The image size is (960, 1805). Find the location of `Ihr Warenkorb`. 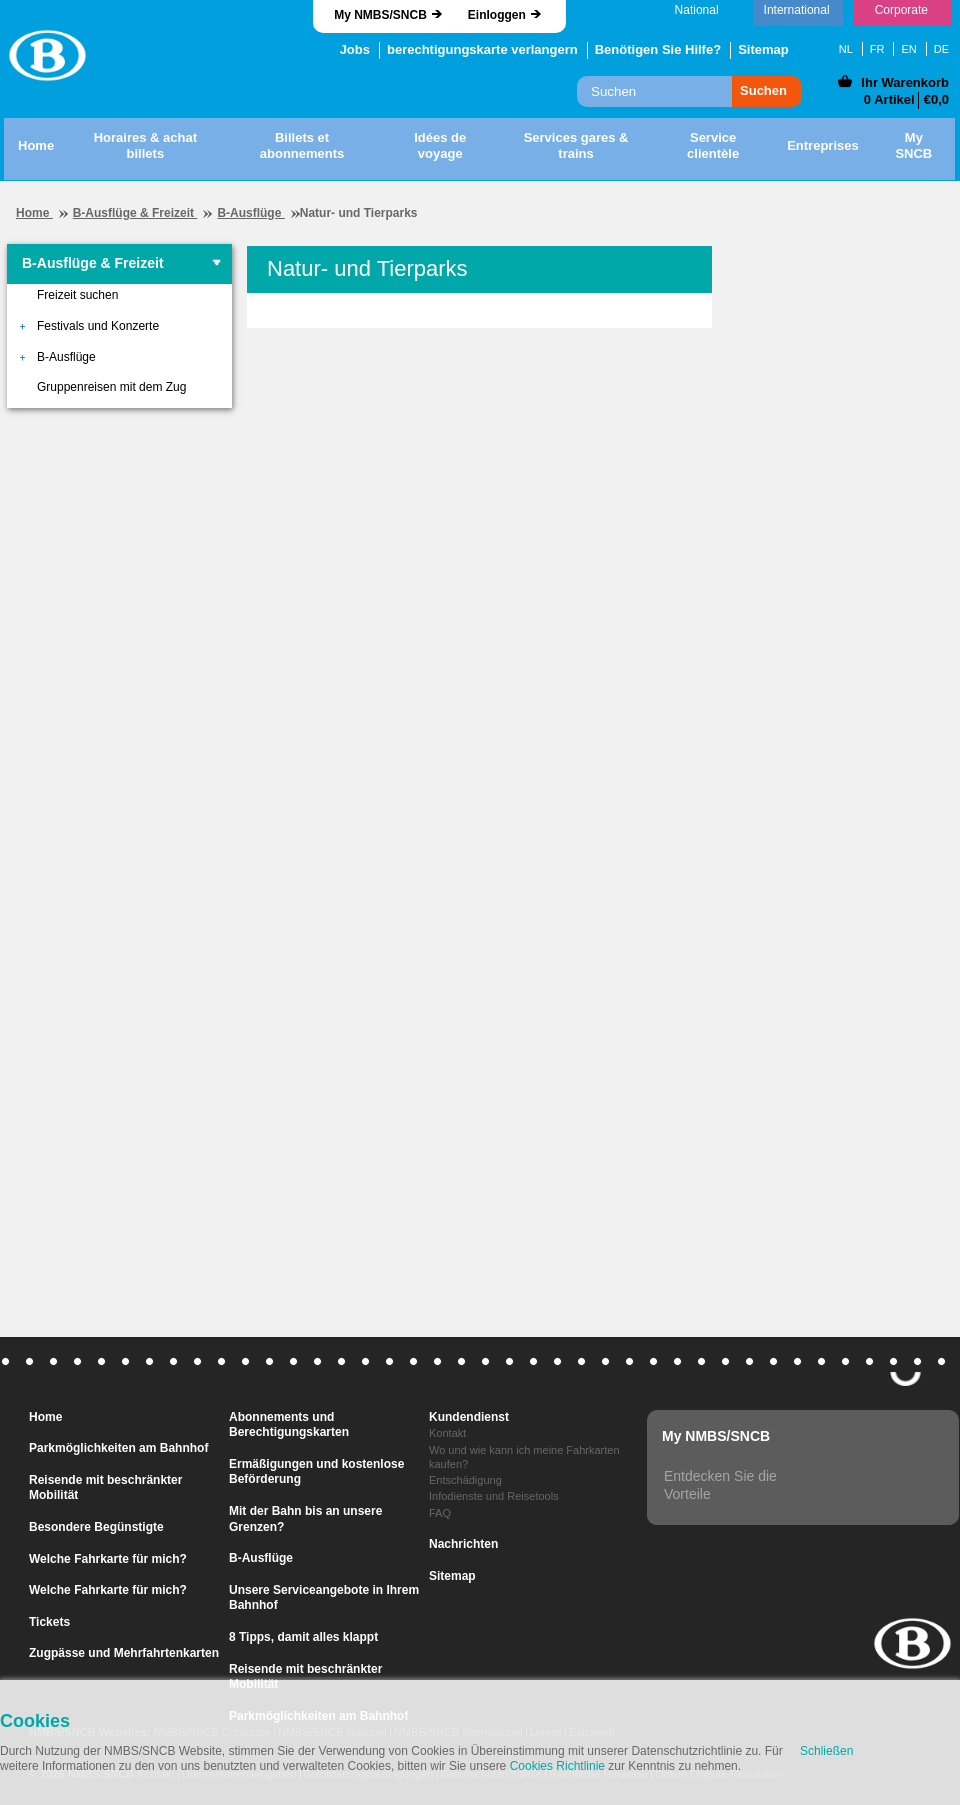

Ihr Warenkorb is located at coordinates (905, 82).